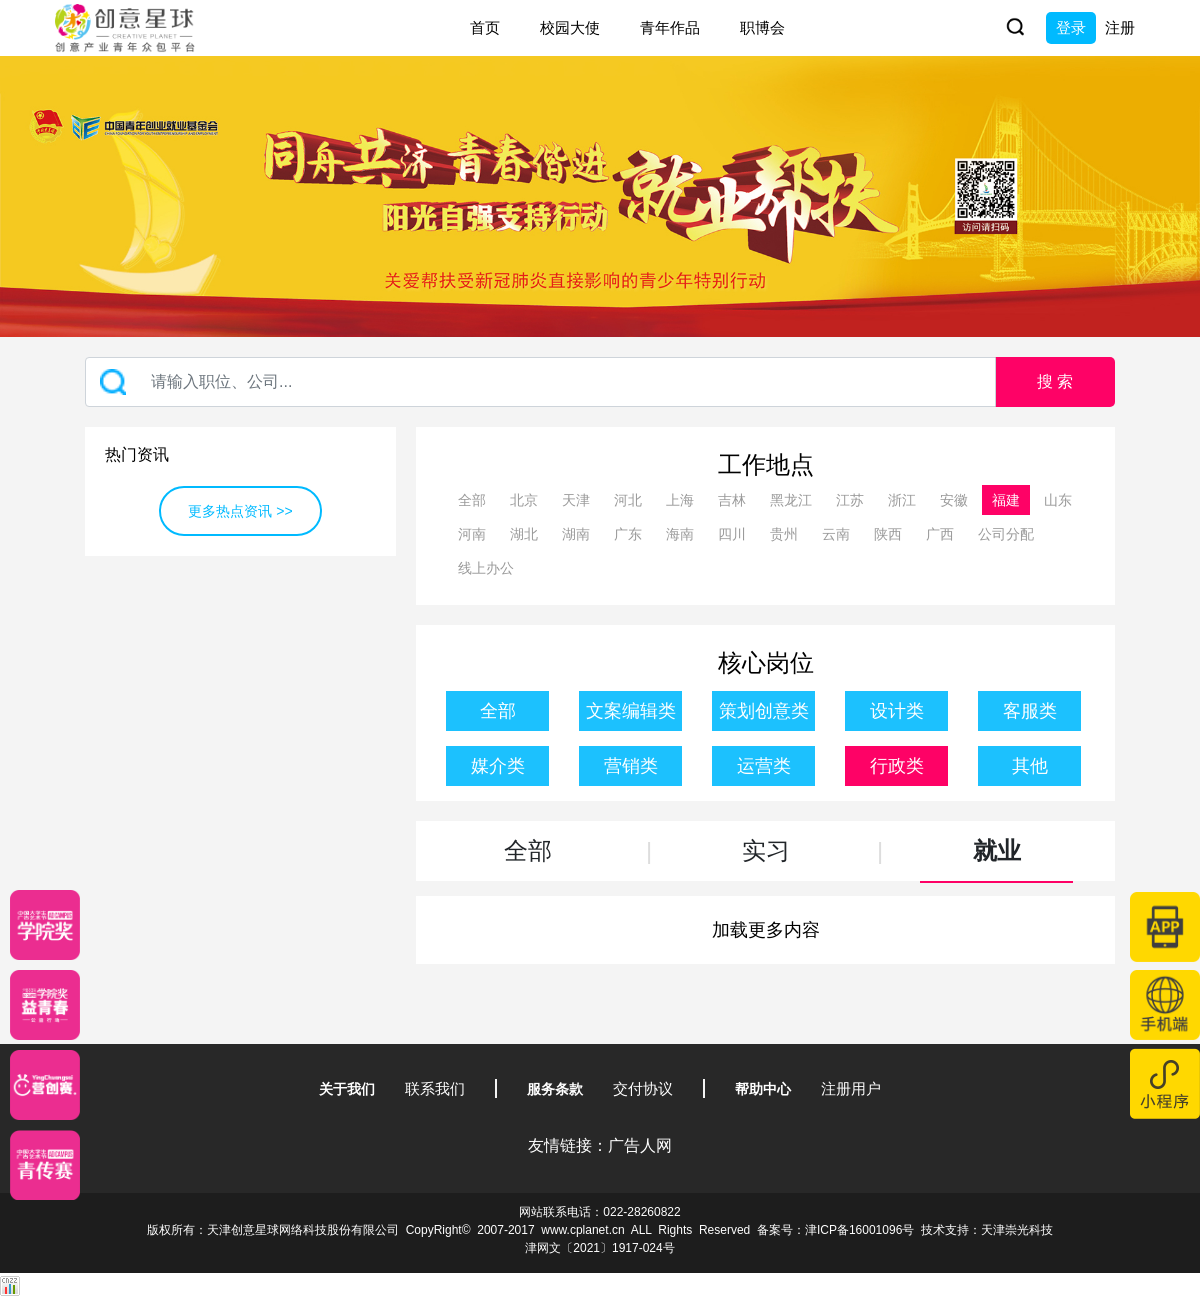  I want to click on 贵州, so click(784, 534).